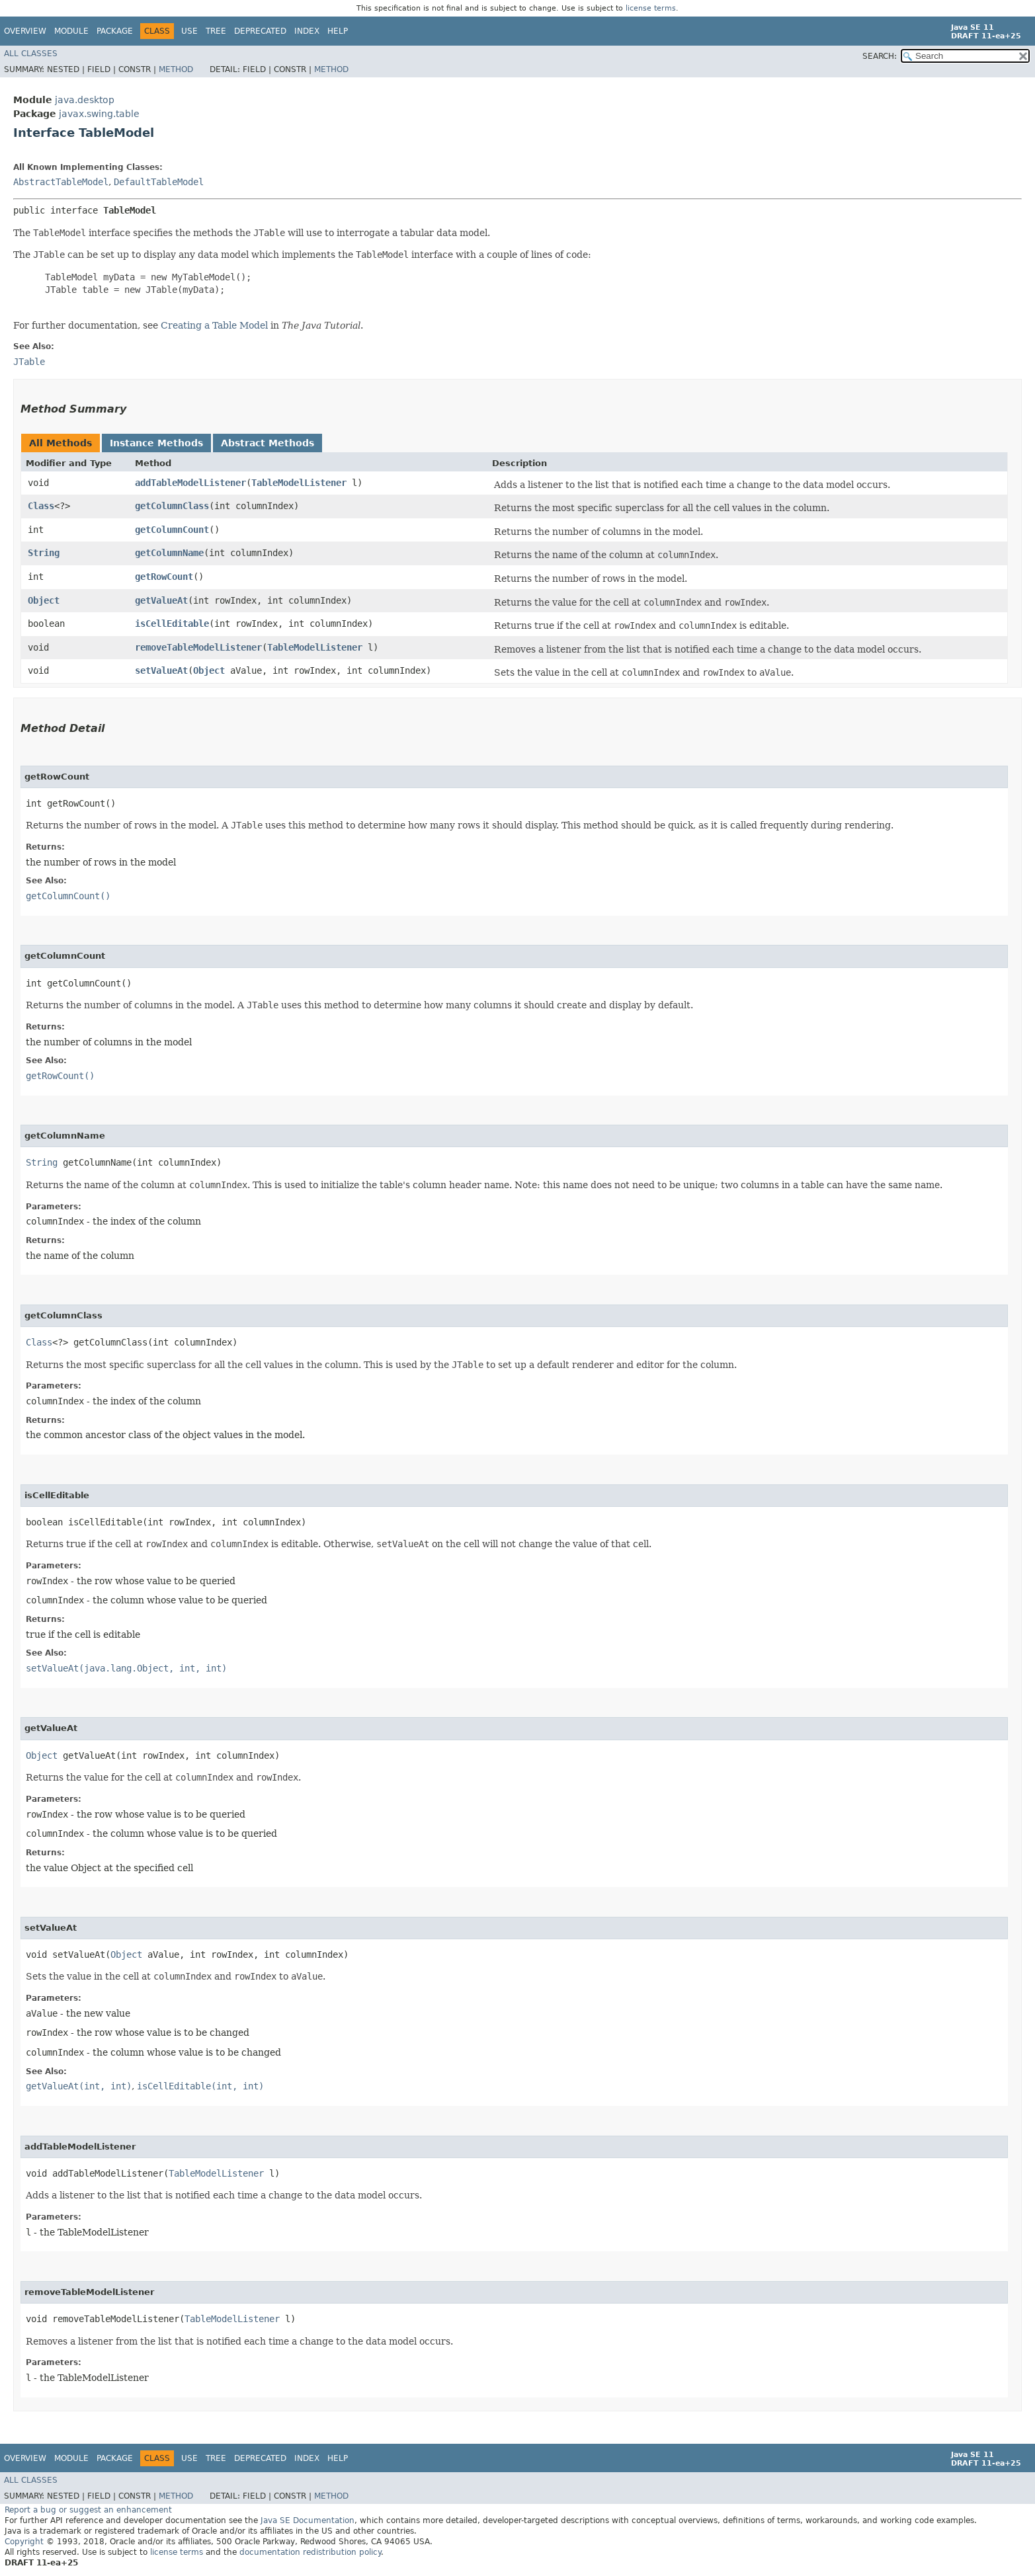  Describe the element at coordinates (115, 31) in the screenshot. I see `Package` at that location.